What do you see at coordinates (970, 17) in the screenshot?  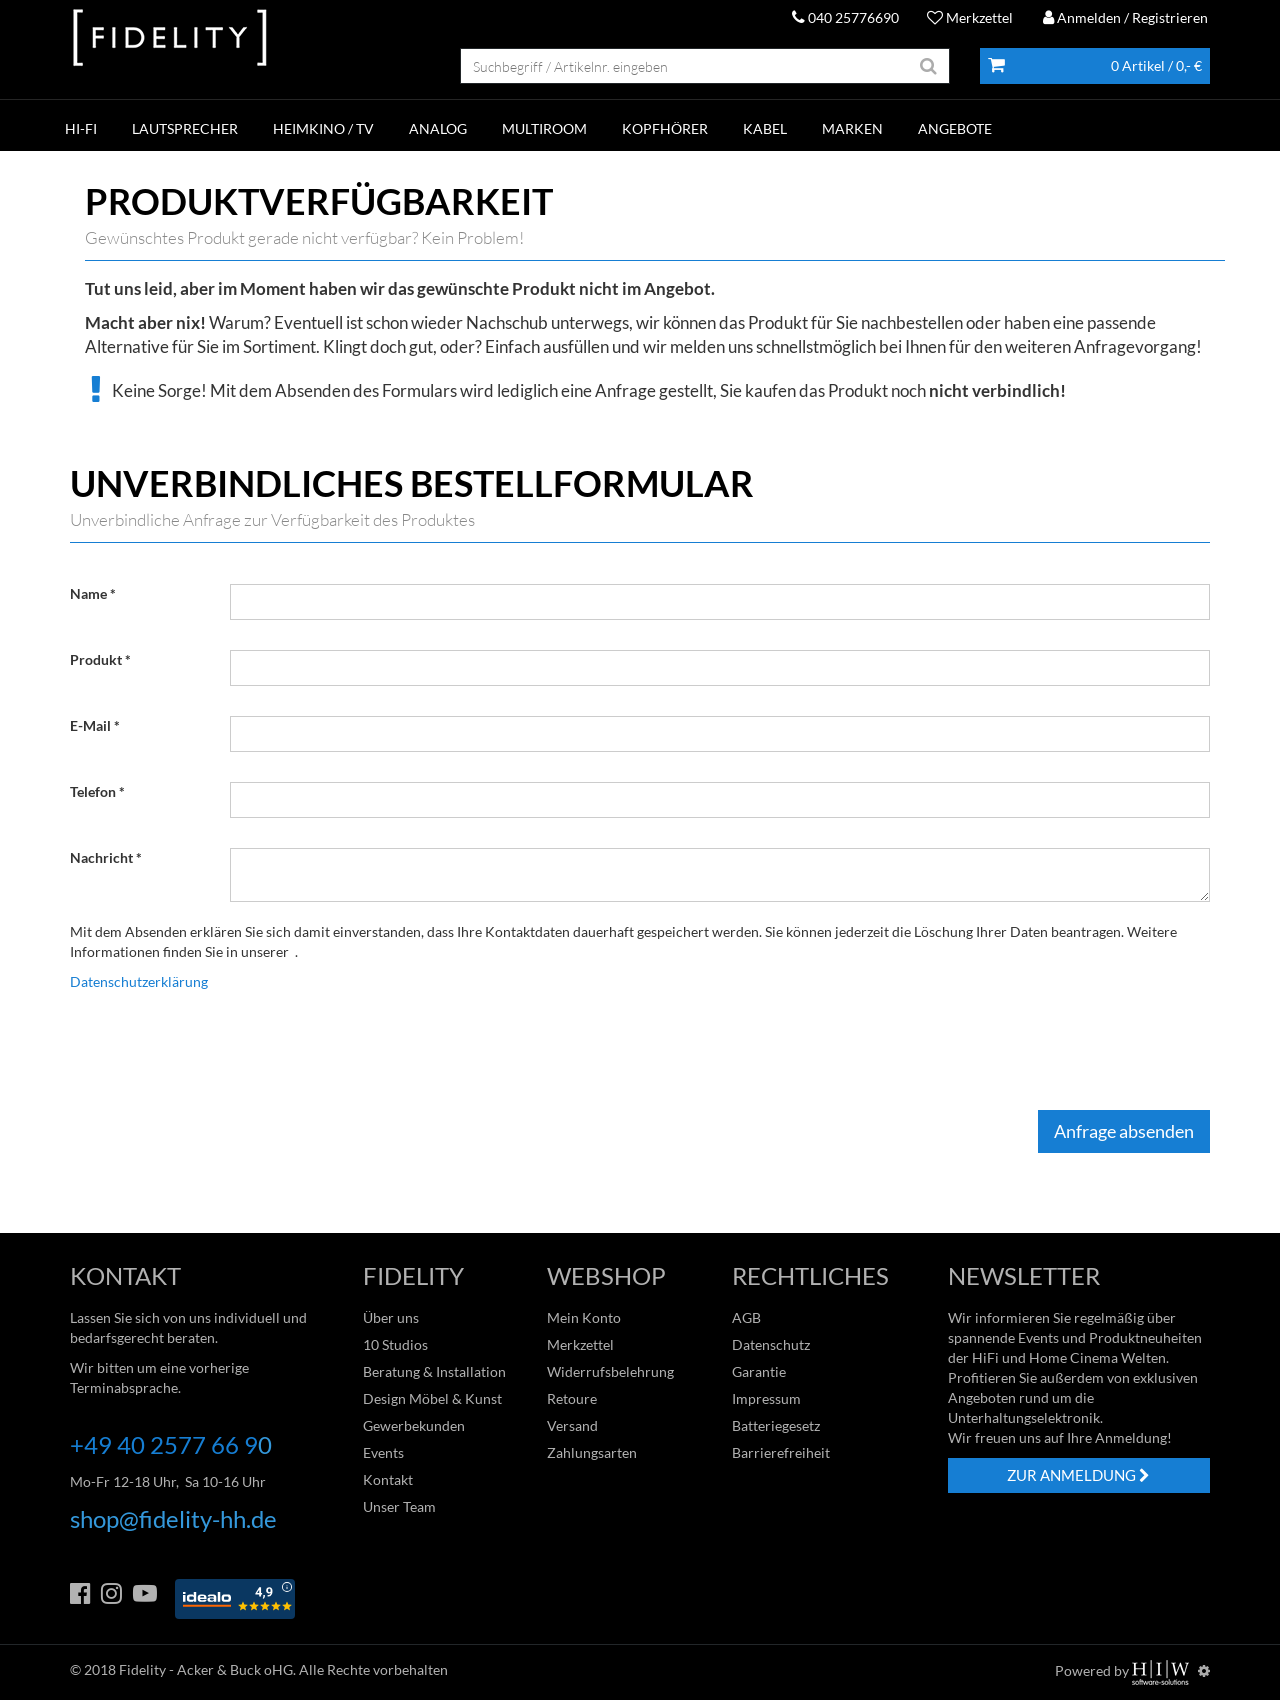 I see `Merkzettel` at bounding box center [970, 17].